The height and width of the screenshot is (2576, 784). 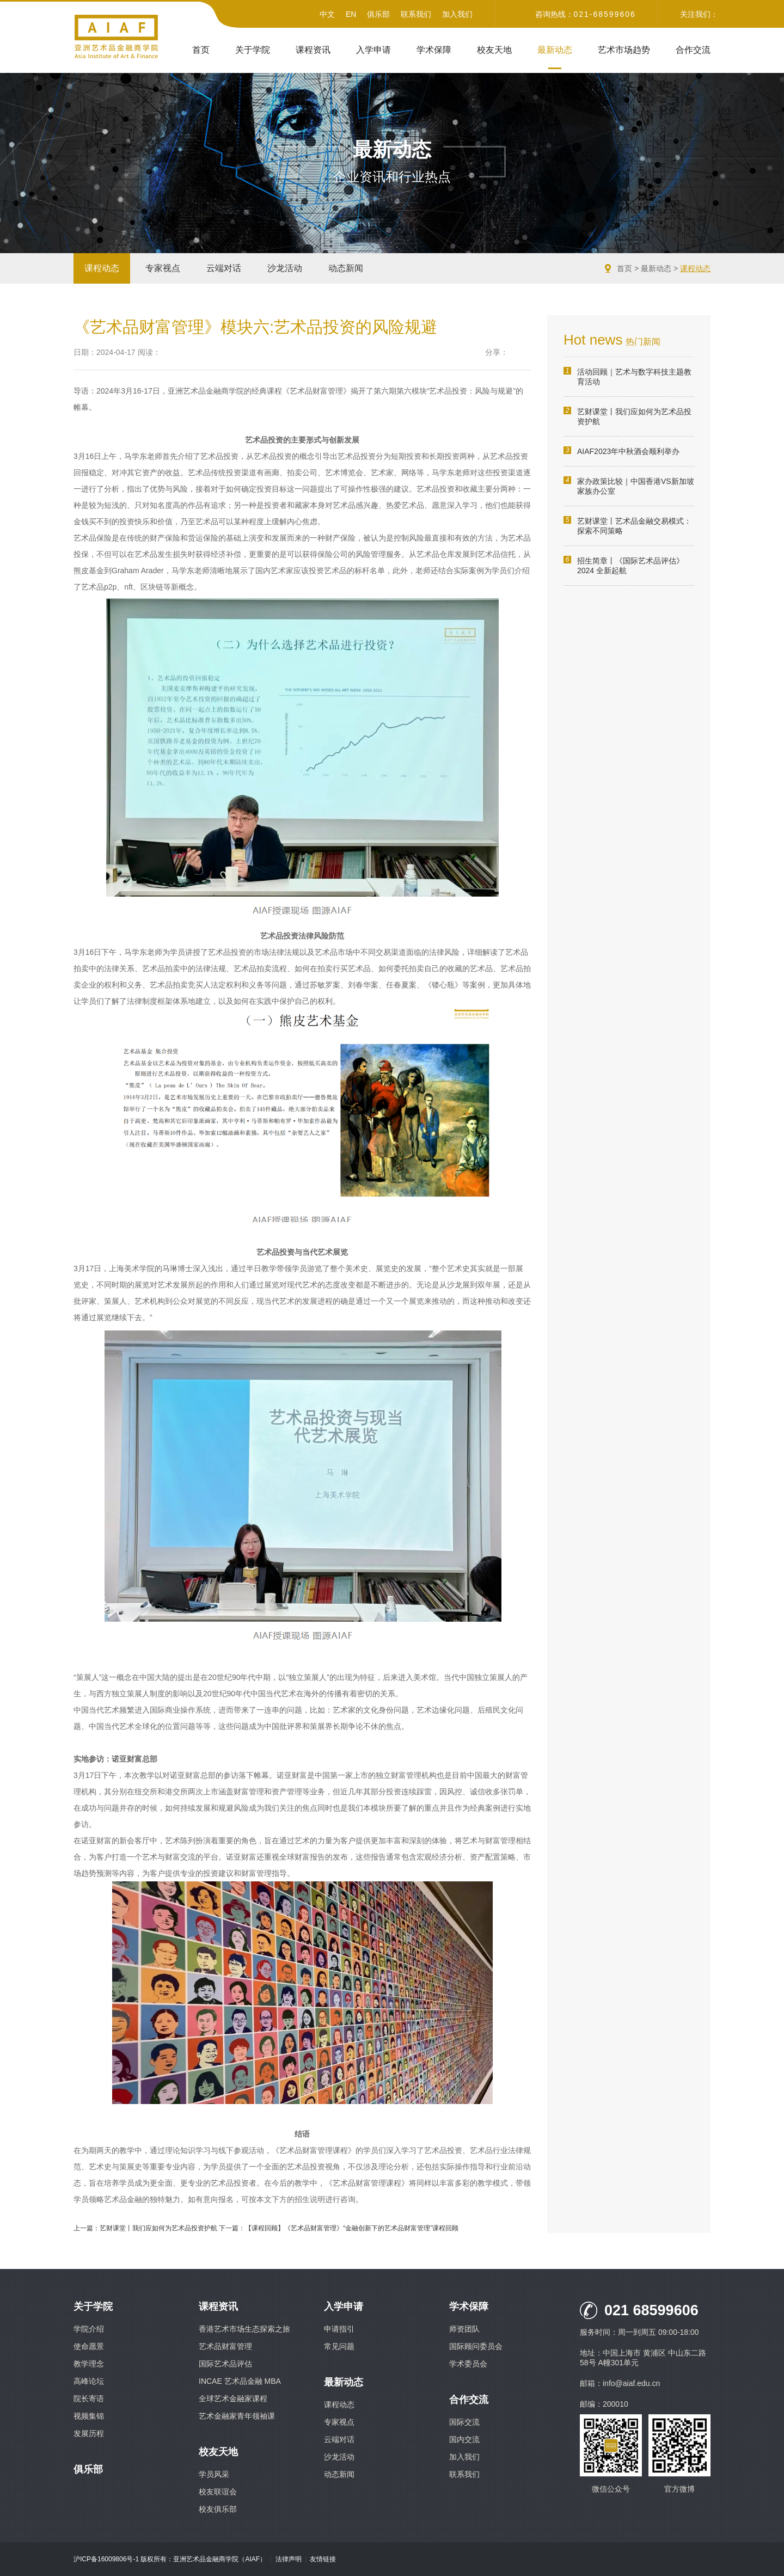 I want to click on 校友俱乐部, so click(x=218, y=2509).